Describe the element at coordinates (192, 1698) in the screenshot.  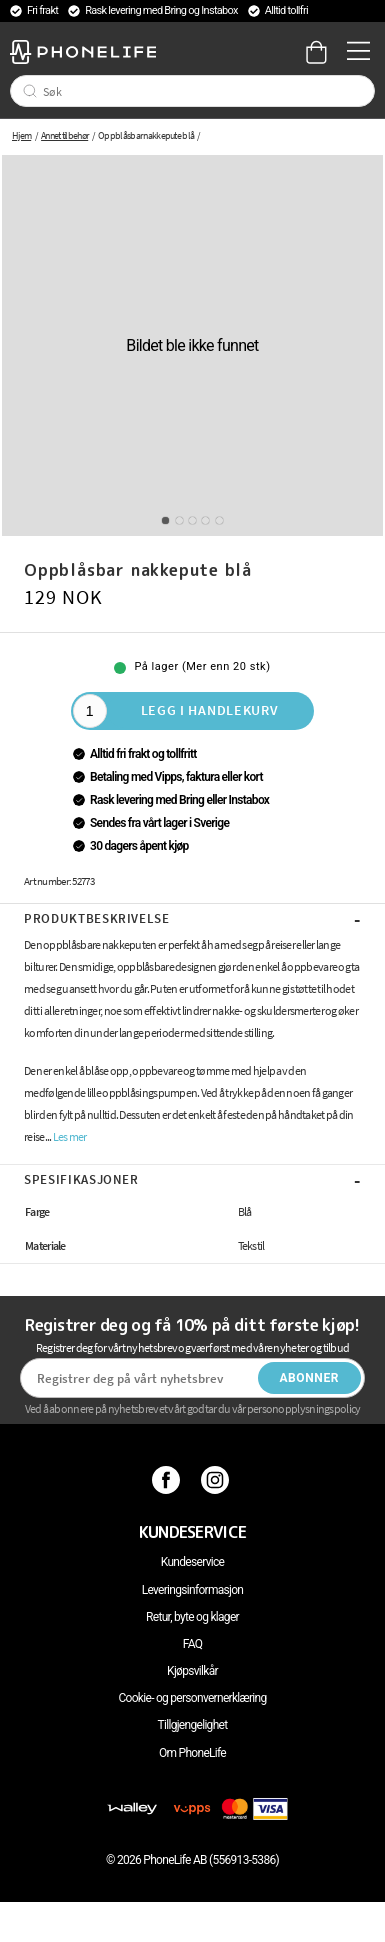
I see `Cookie- og personvernerklæring` at that location.